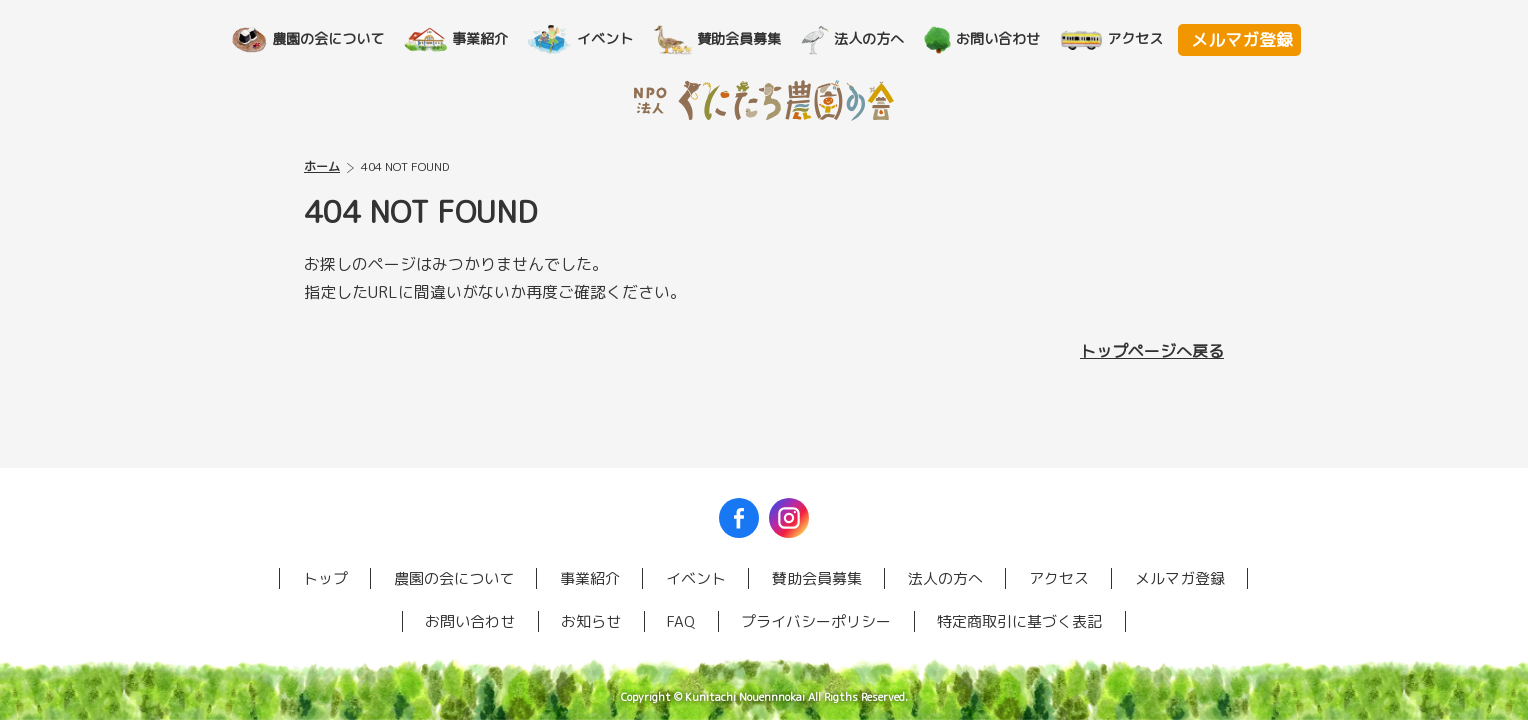  Describe the element at coordinates (1144, 38) in the screenshot. I see `アクセス` at that location.